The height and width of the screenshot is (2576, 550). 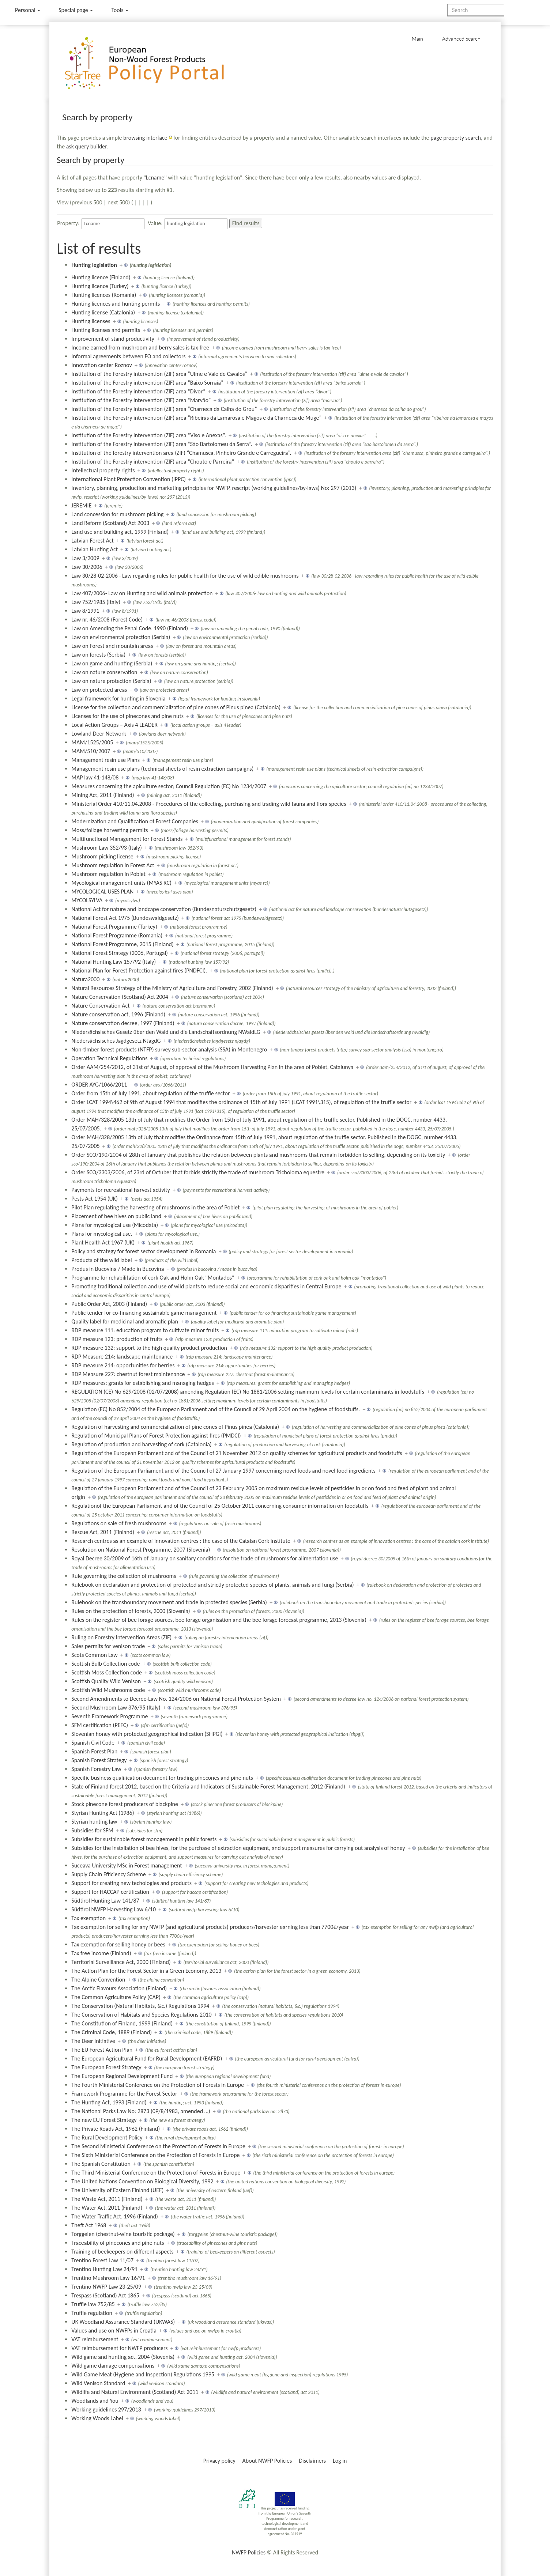 What do you see at coordinates (104, 2269) in the screenshot?
I see `Trentino Hunting Law 24/91` at bounding box center [104, 2269].